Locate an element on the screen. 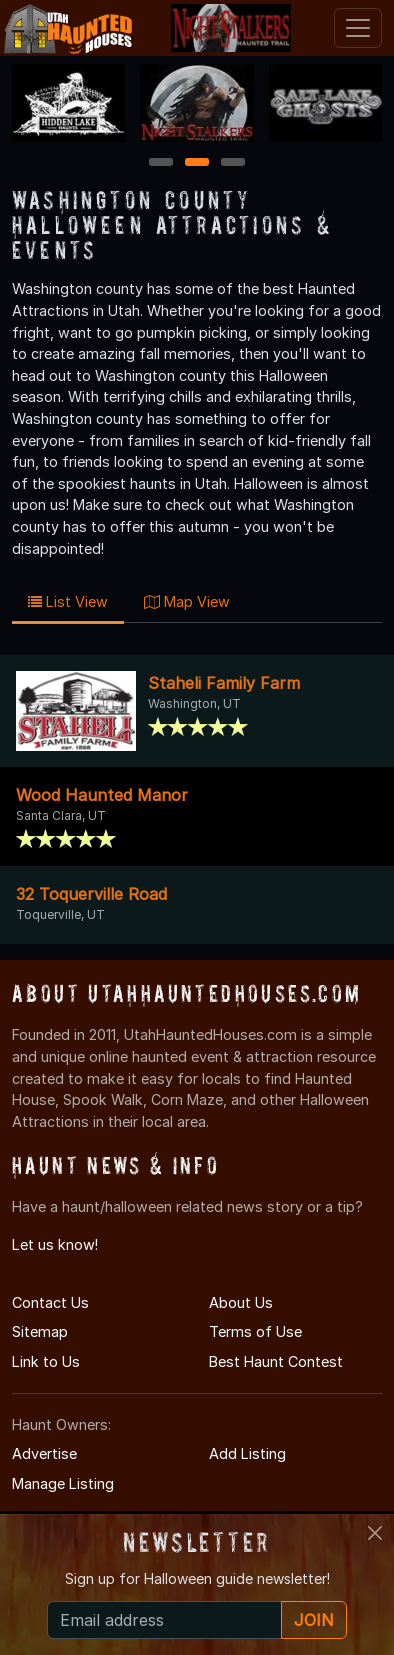 This screenshot has width=394, height=1655. List View is located at coordinates (68, 601).